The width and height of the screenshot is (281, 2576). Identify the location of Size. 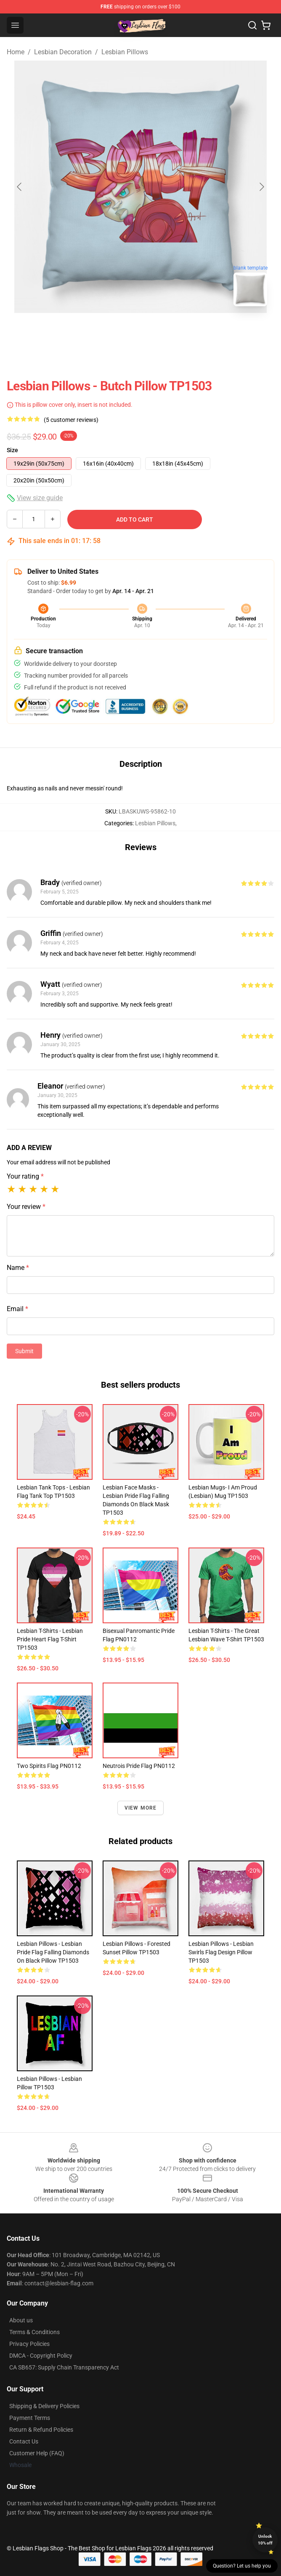
(12, 450).